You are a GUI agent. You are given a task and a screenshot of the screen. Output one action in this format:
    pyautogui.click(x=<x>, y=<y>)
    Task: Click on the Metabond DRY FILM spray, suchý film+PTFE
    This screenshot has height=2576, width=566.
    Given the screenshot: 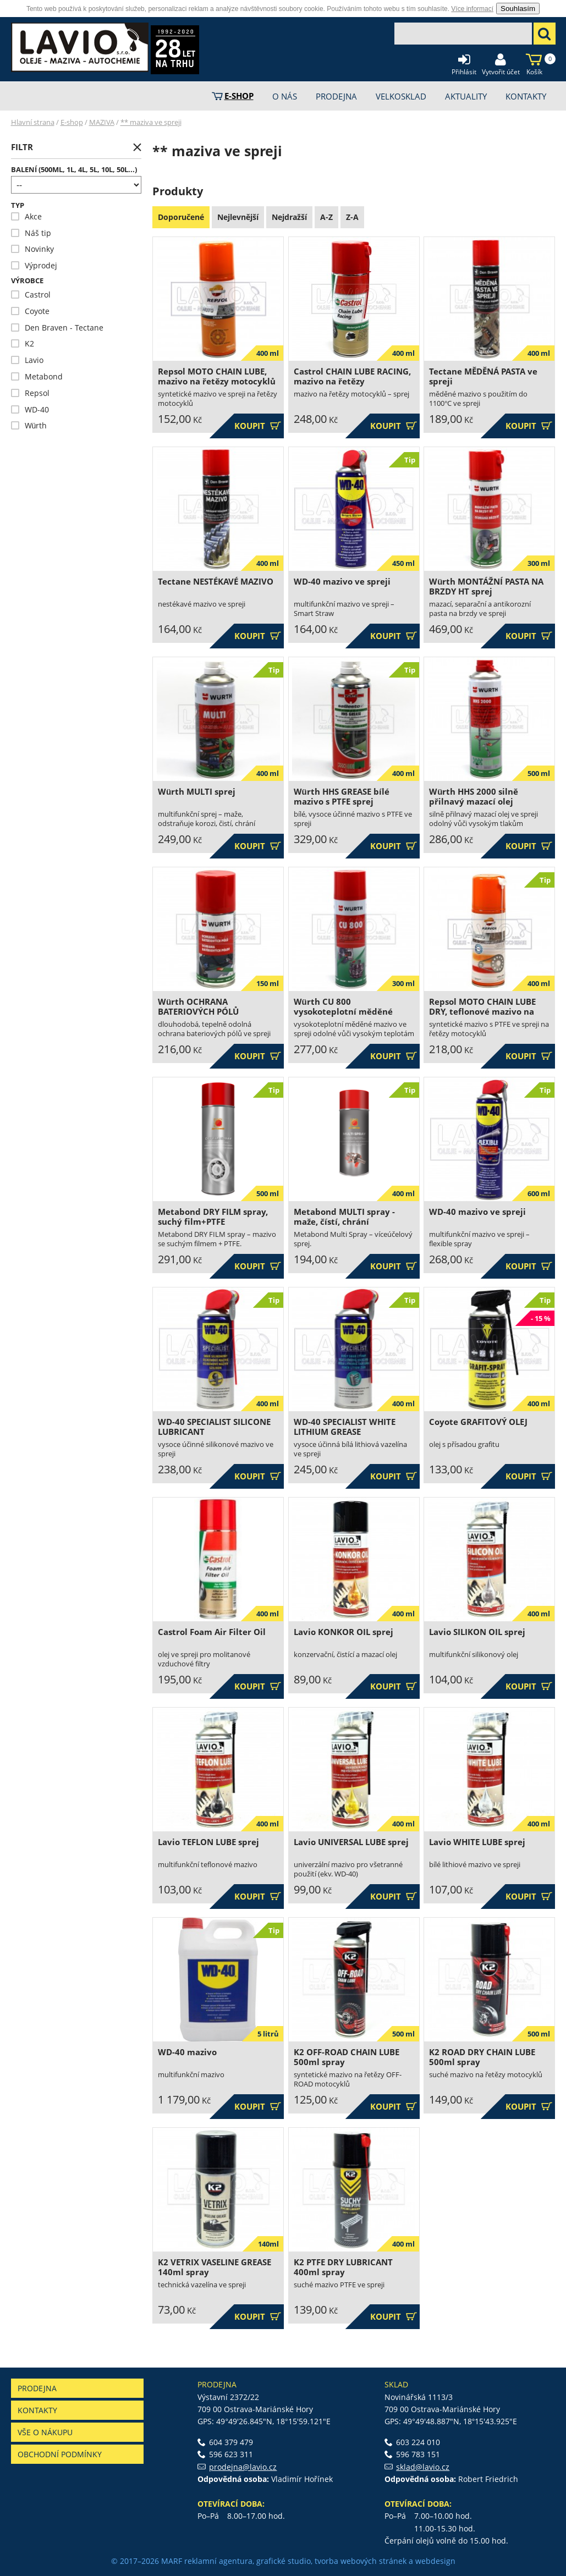 What is the action you would take?
    pyautogui.click(x=213, y=1217)
    